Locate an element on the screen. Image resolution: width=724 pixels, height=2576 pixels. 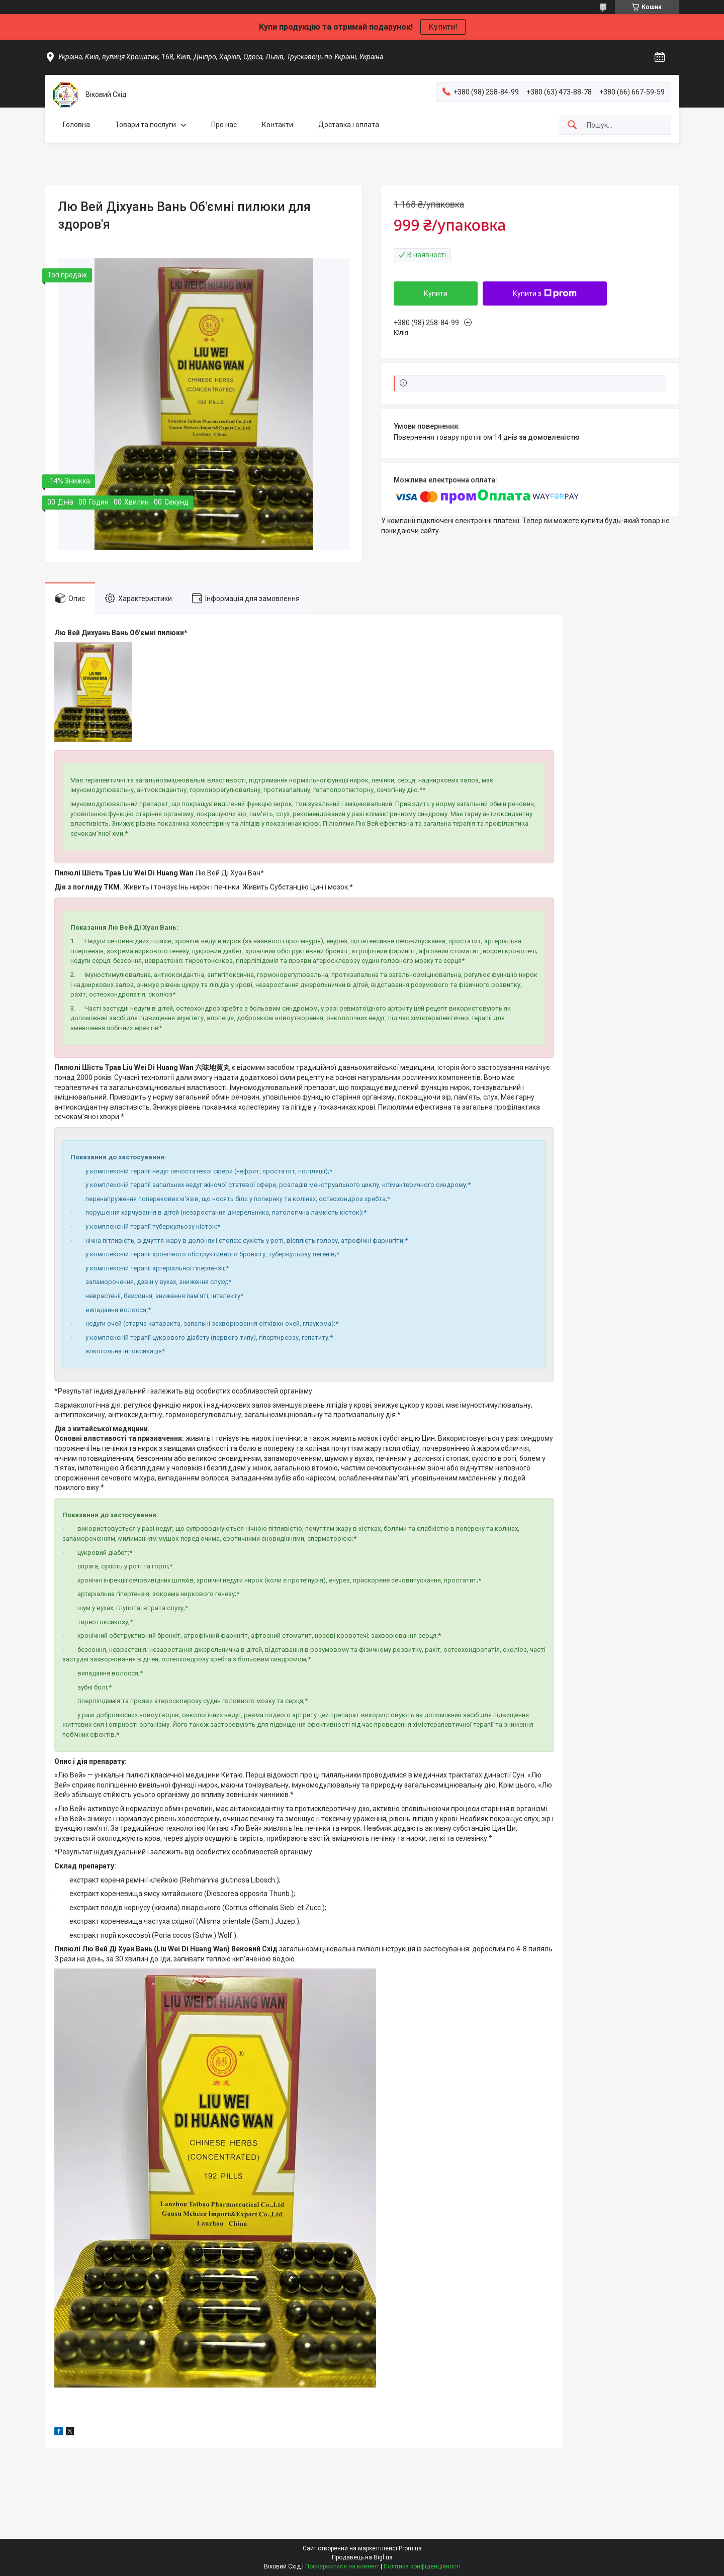
Купити! is located at coordinates (443, 27).